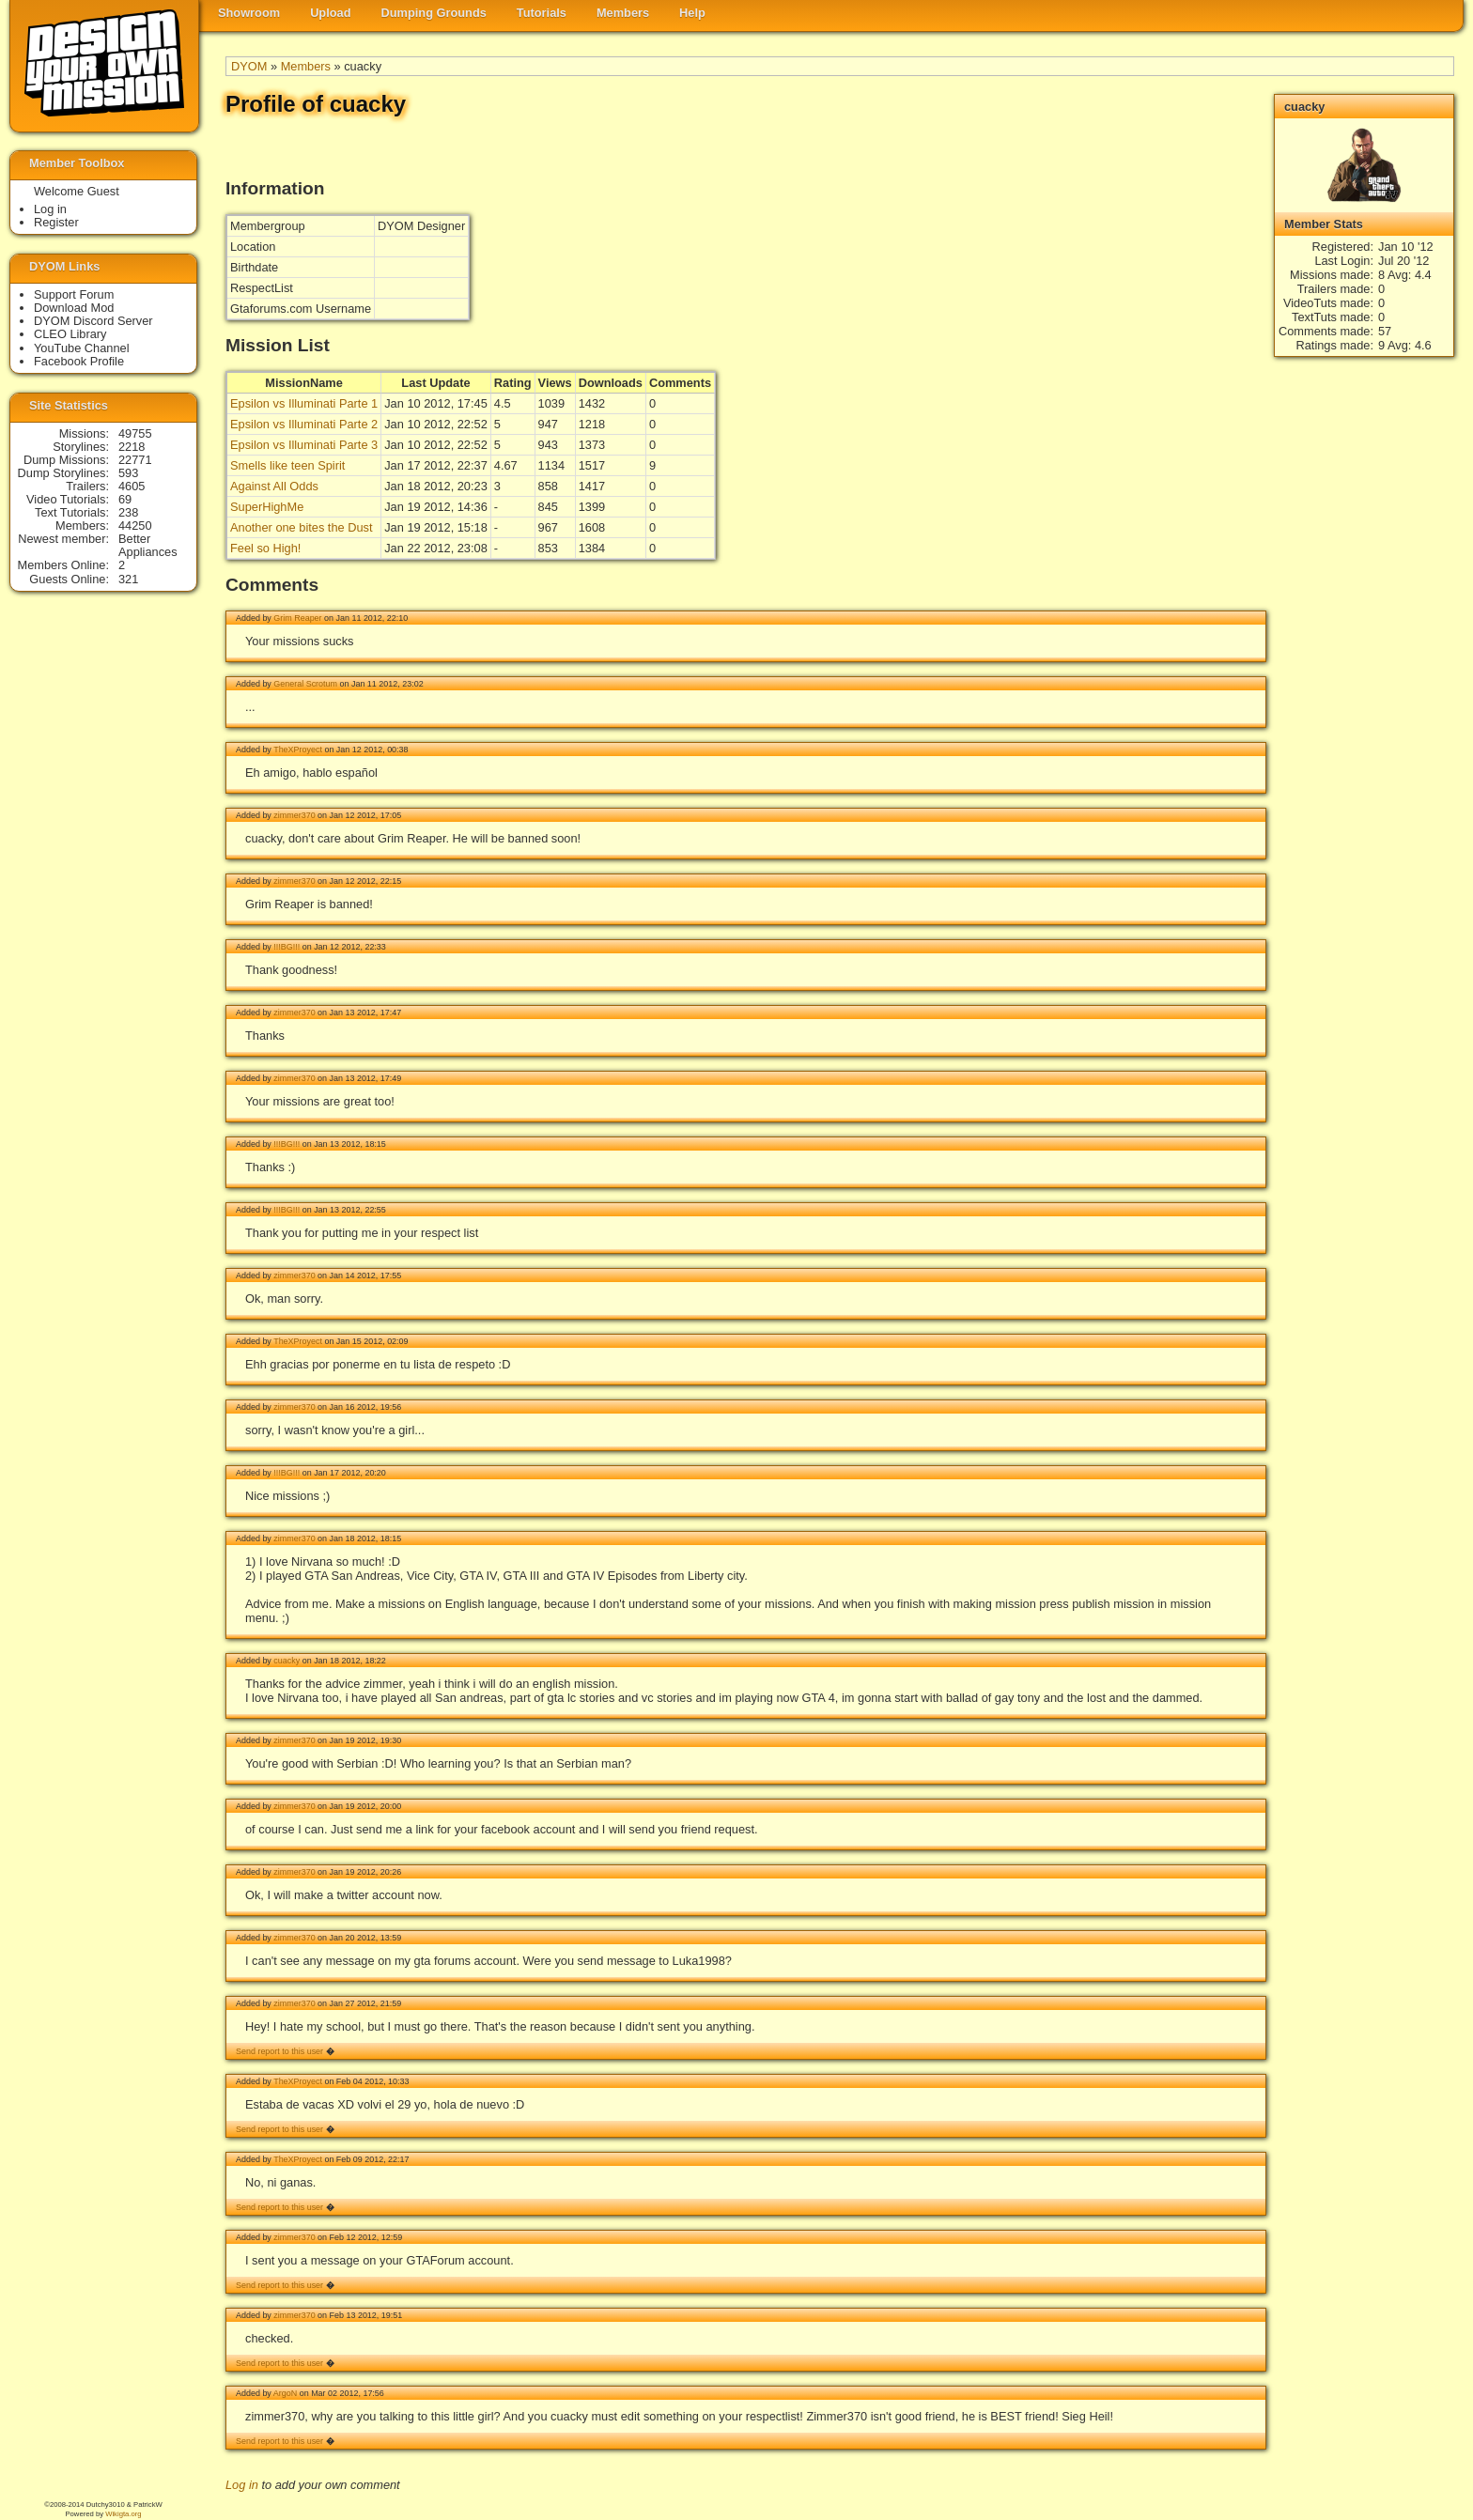  Describe the element at coordinates (297, 749) in the screenshot. I see `TheXProyect` at that location.